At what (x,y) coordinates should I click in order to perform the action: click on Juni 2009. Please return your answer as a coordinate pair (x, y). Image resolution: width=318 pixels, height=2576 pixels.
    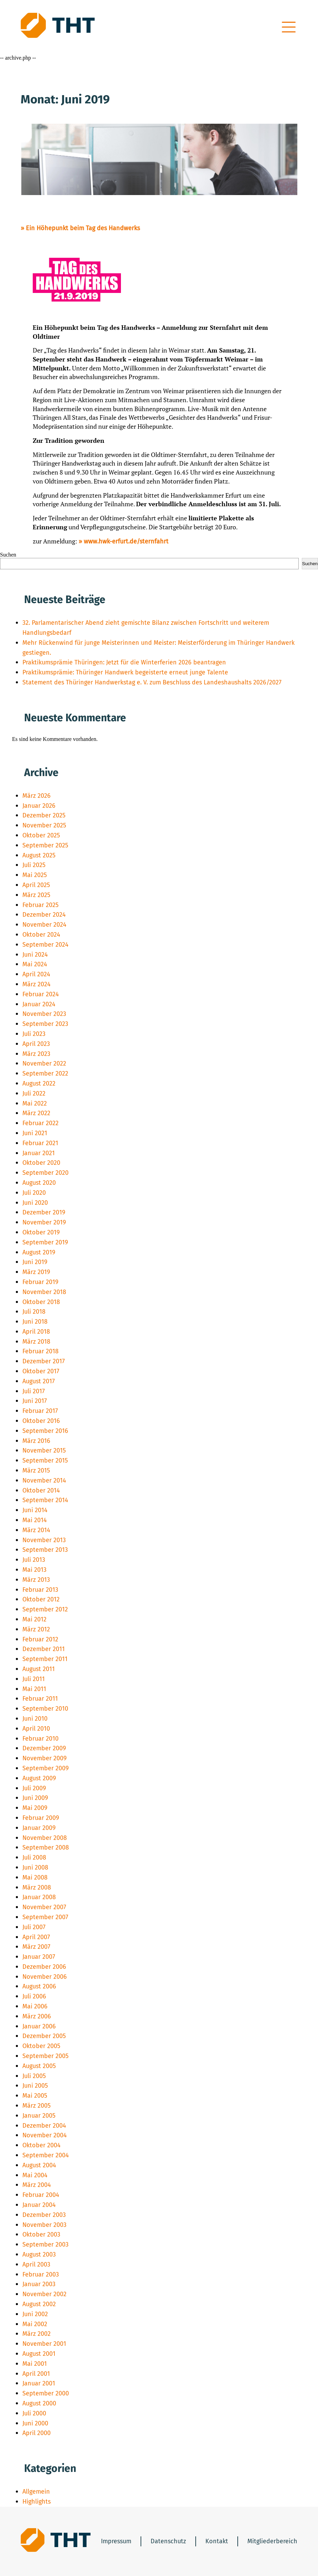
    Looking at the image, I should click on (35, 1798).